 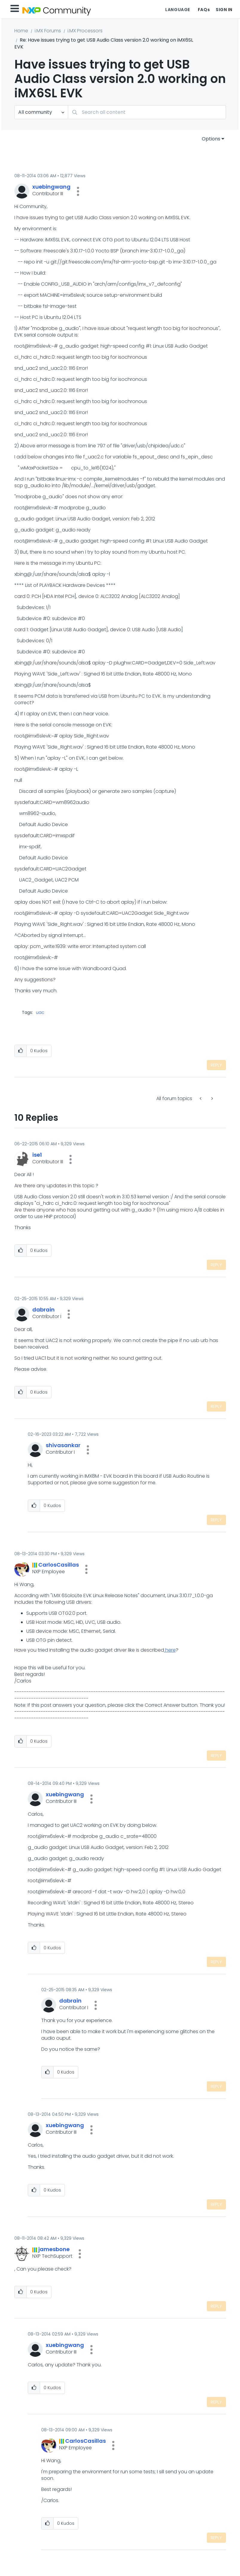 I want to click on [Search Granularity], so click(x=41, y=112).